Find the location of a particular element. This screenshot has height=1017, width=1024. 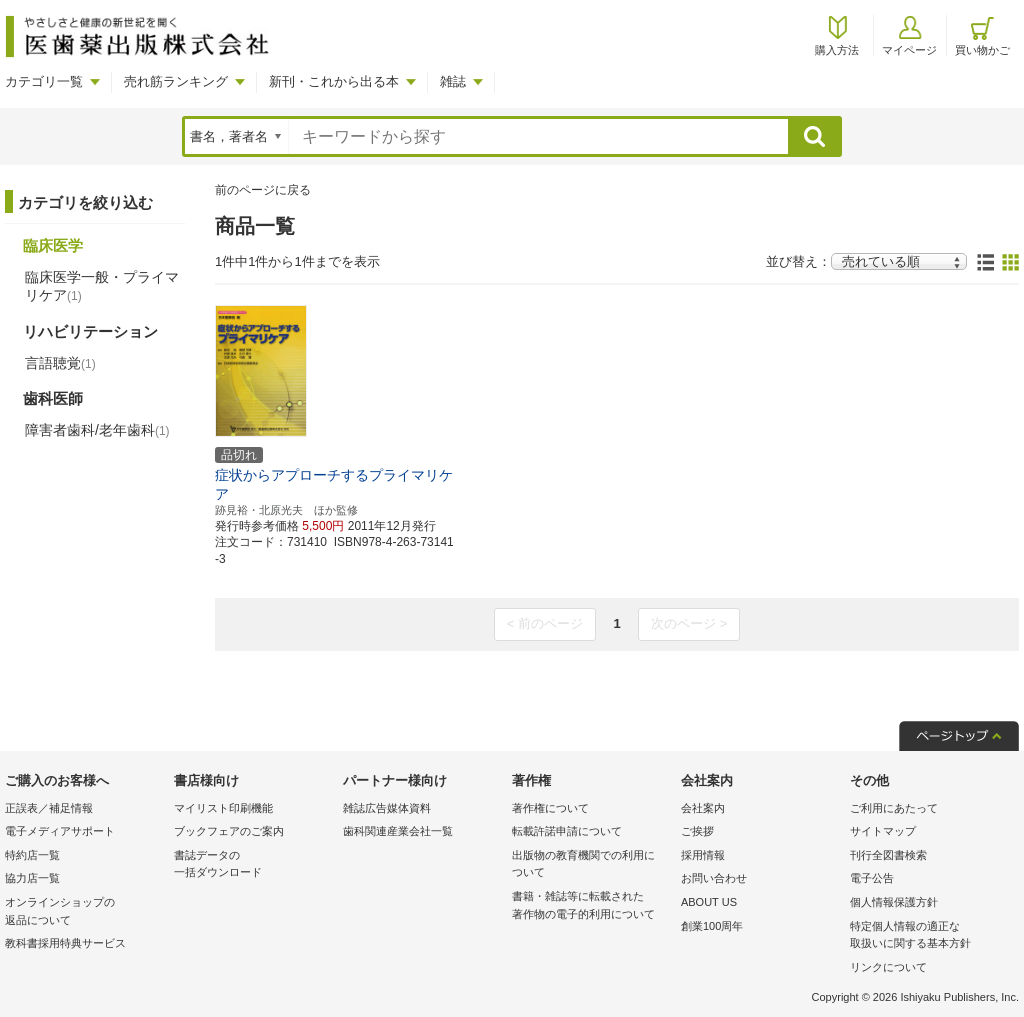

オンラインショップの is located at coordinates (84, 912).